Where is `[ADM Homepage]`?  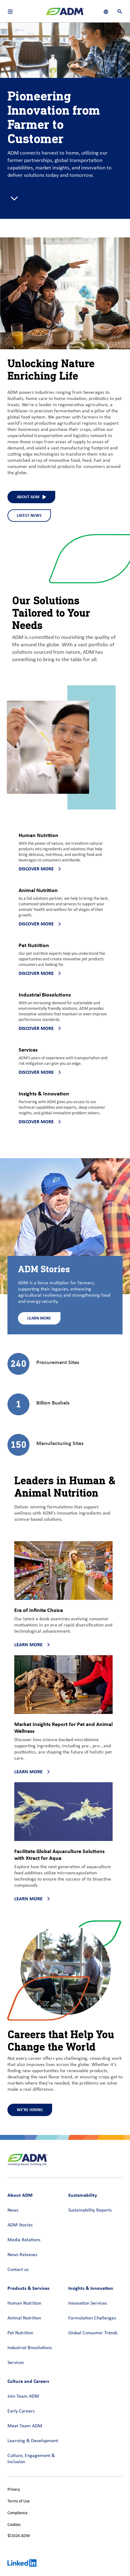 [ADM Homepage] is located at coordinates (65, 13).